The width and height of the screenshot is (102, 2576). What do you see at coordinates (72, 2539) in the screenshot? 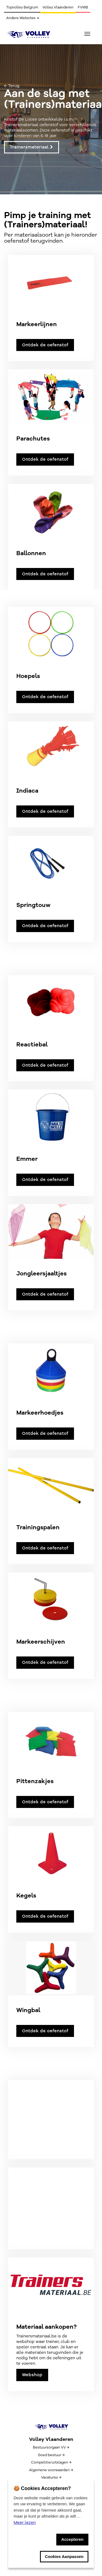
I see `Accepteren` at bounding box center [72, 2539].